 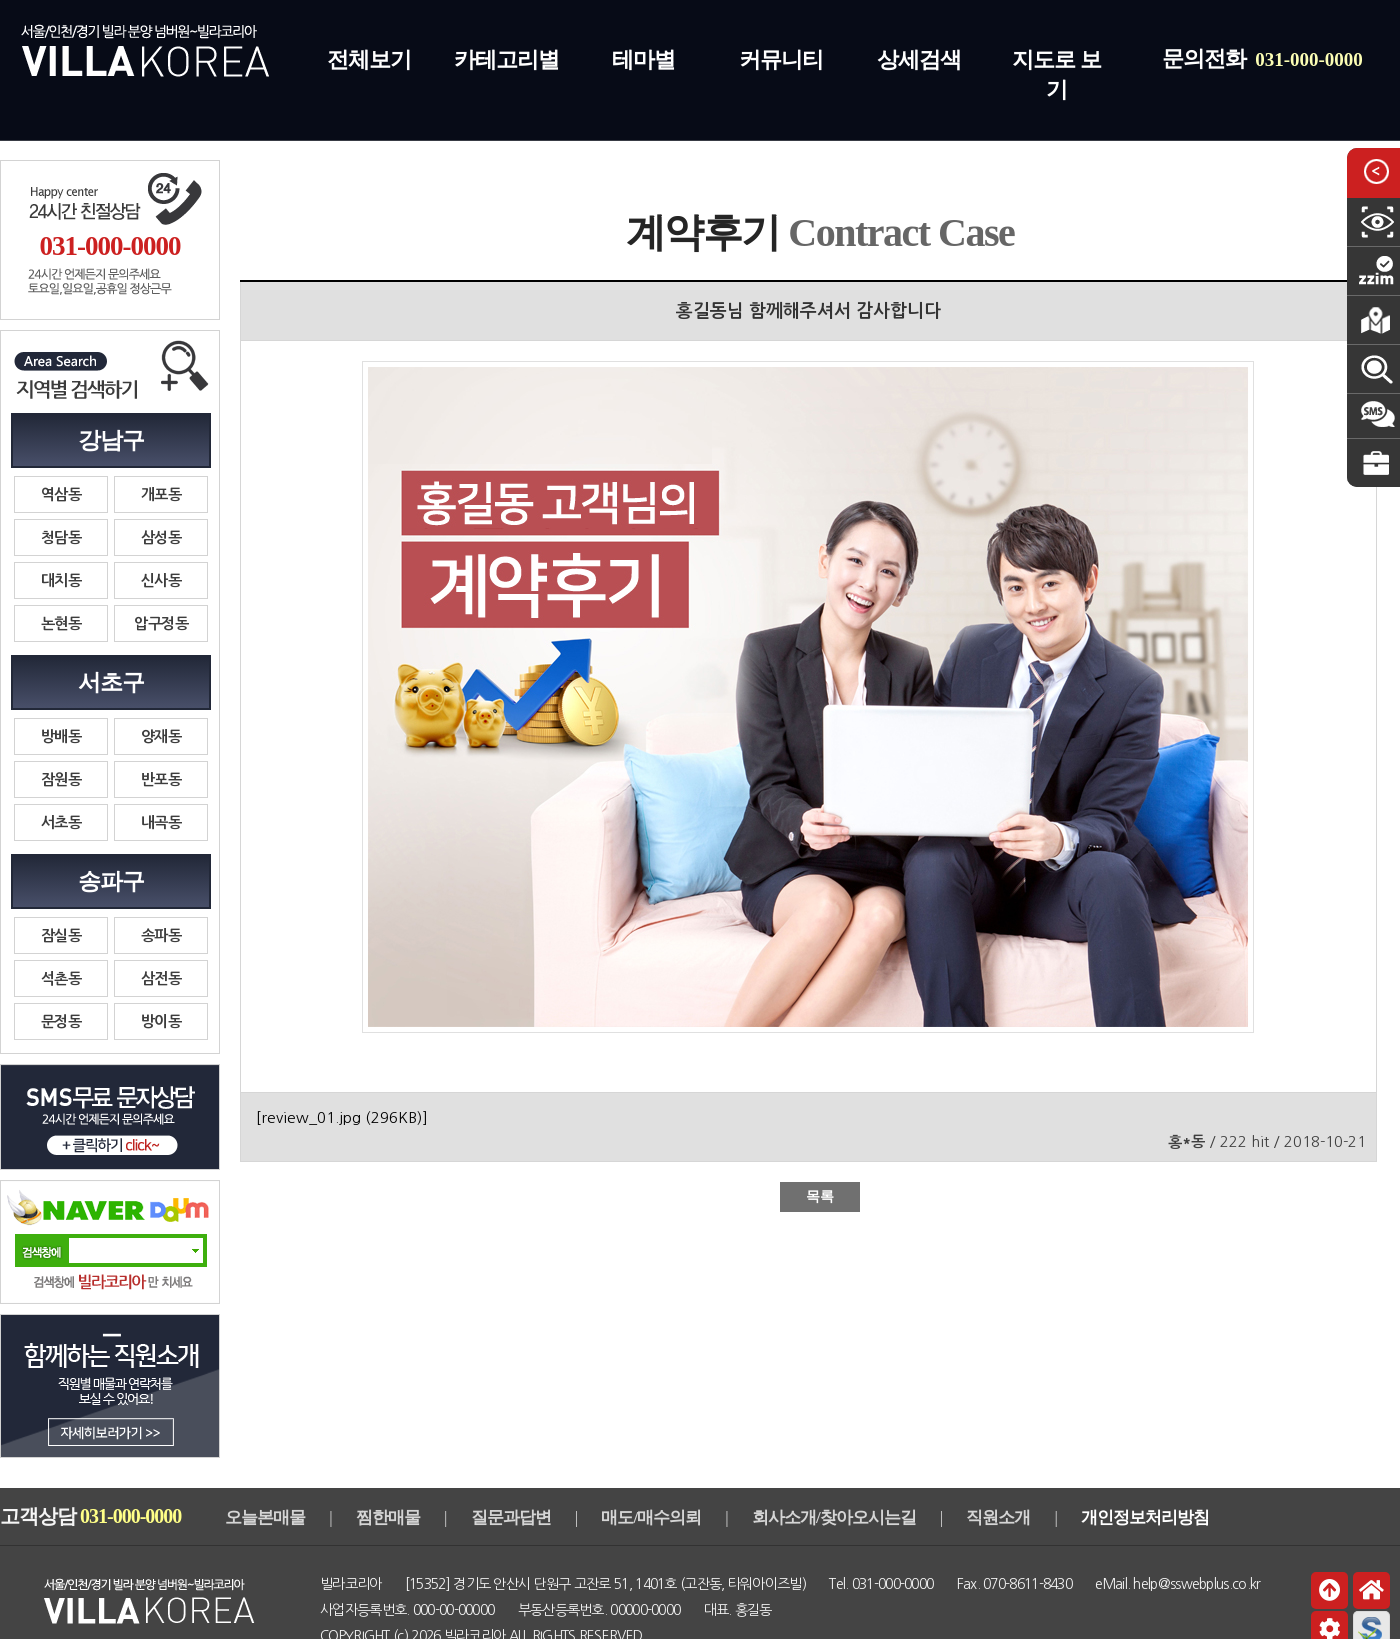 What do you see at coordinates (506, 59) in the screenshot?
I see `카테고리별` at bounding box center [506, 59].